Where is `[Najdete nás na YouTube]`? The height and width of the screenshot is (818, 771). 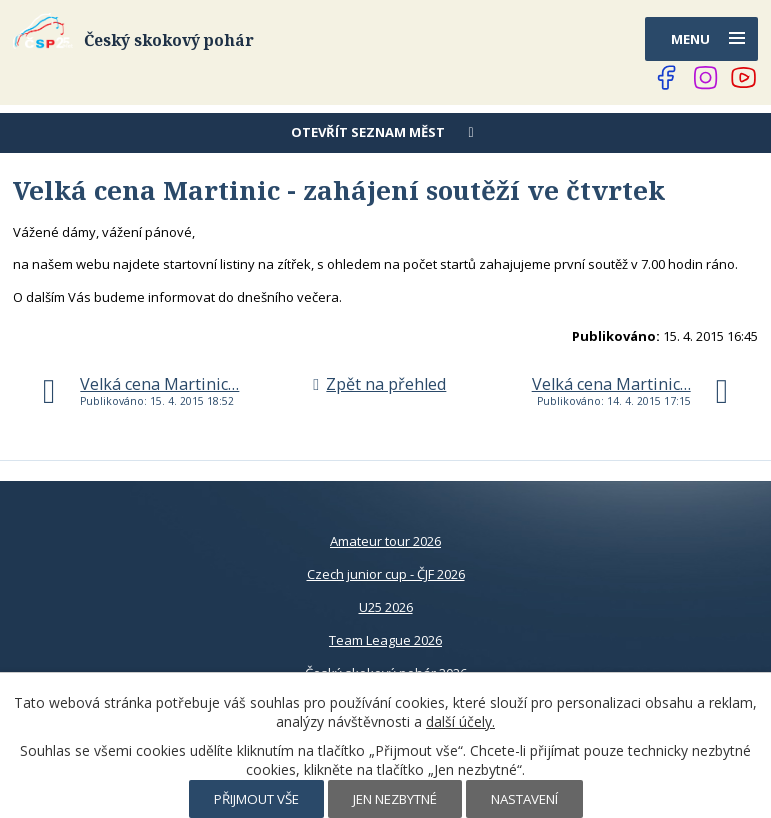
[Najdete nás na YouTube] is located at coordinates (744, 78).